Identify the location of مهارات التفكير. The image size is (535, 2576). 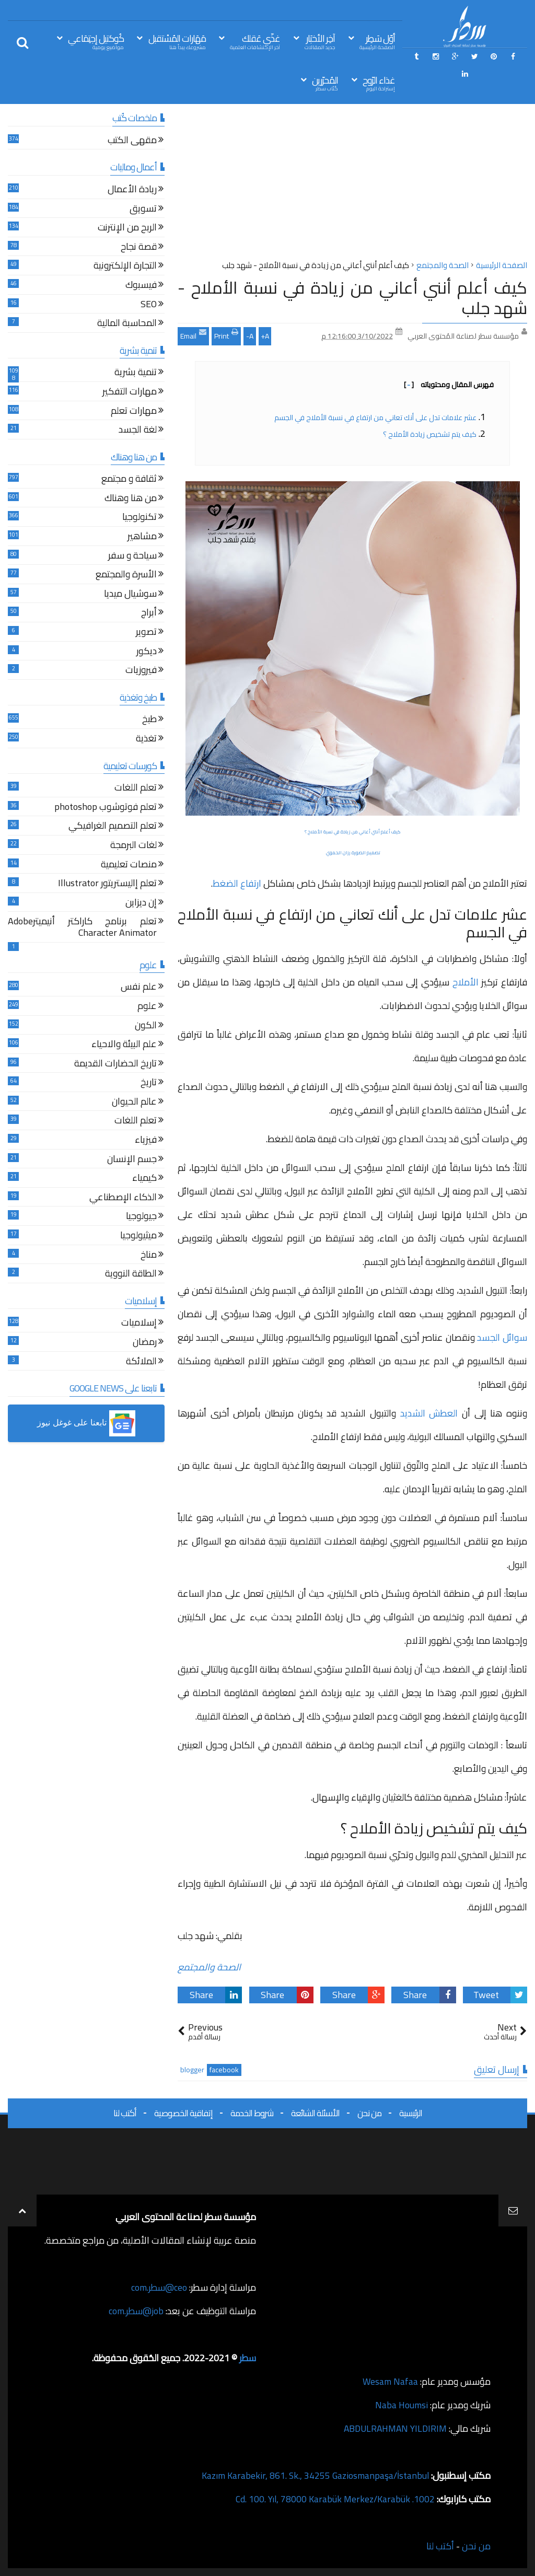
(129, 393).